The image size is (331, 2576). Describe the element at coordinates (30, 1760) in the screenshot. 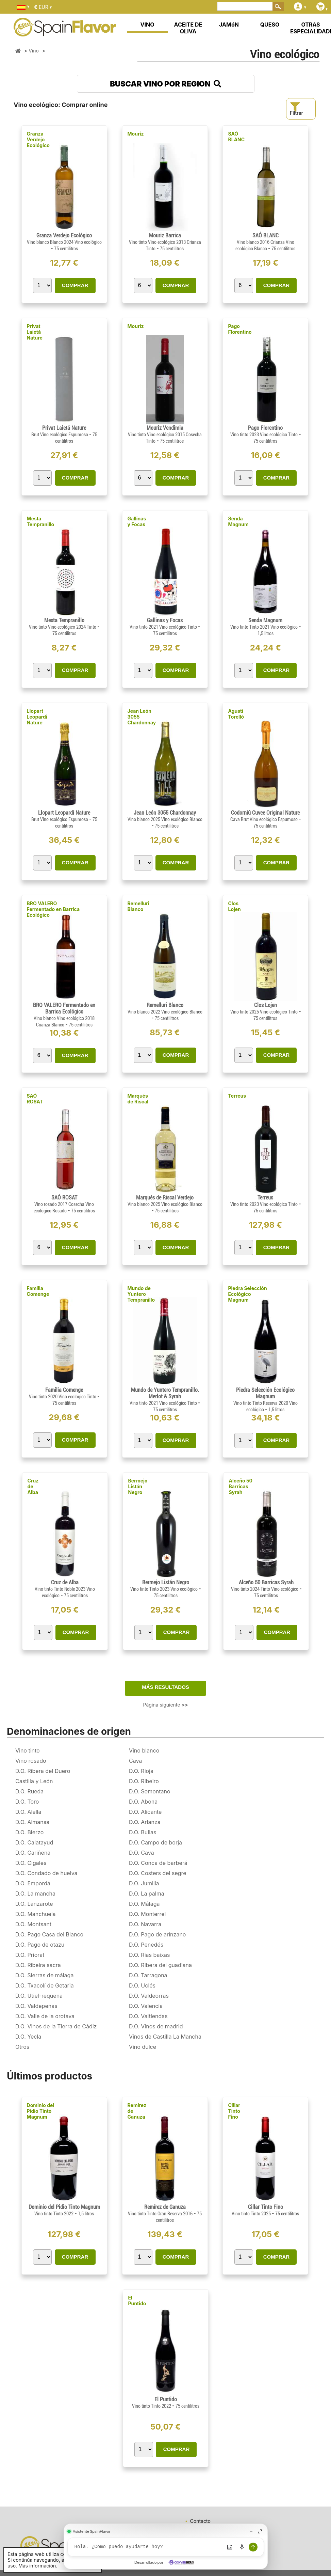

I see `Vino rosado` at that location.